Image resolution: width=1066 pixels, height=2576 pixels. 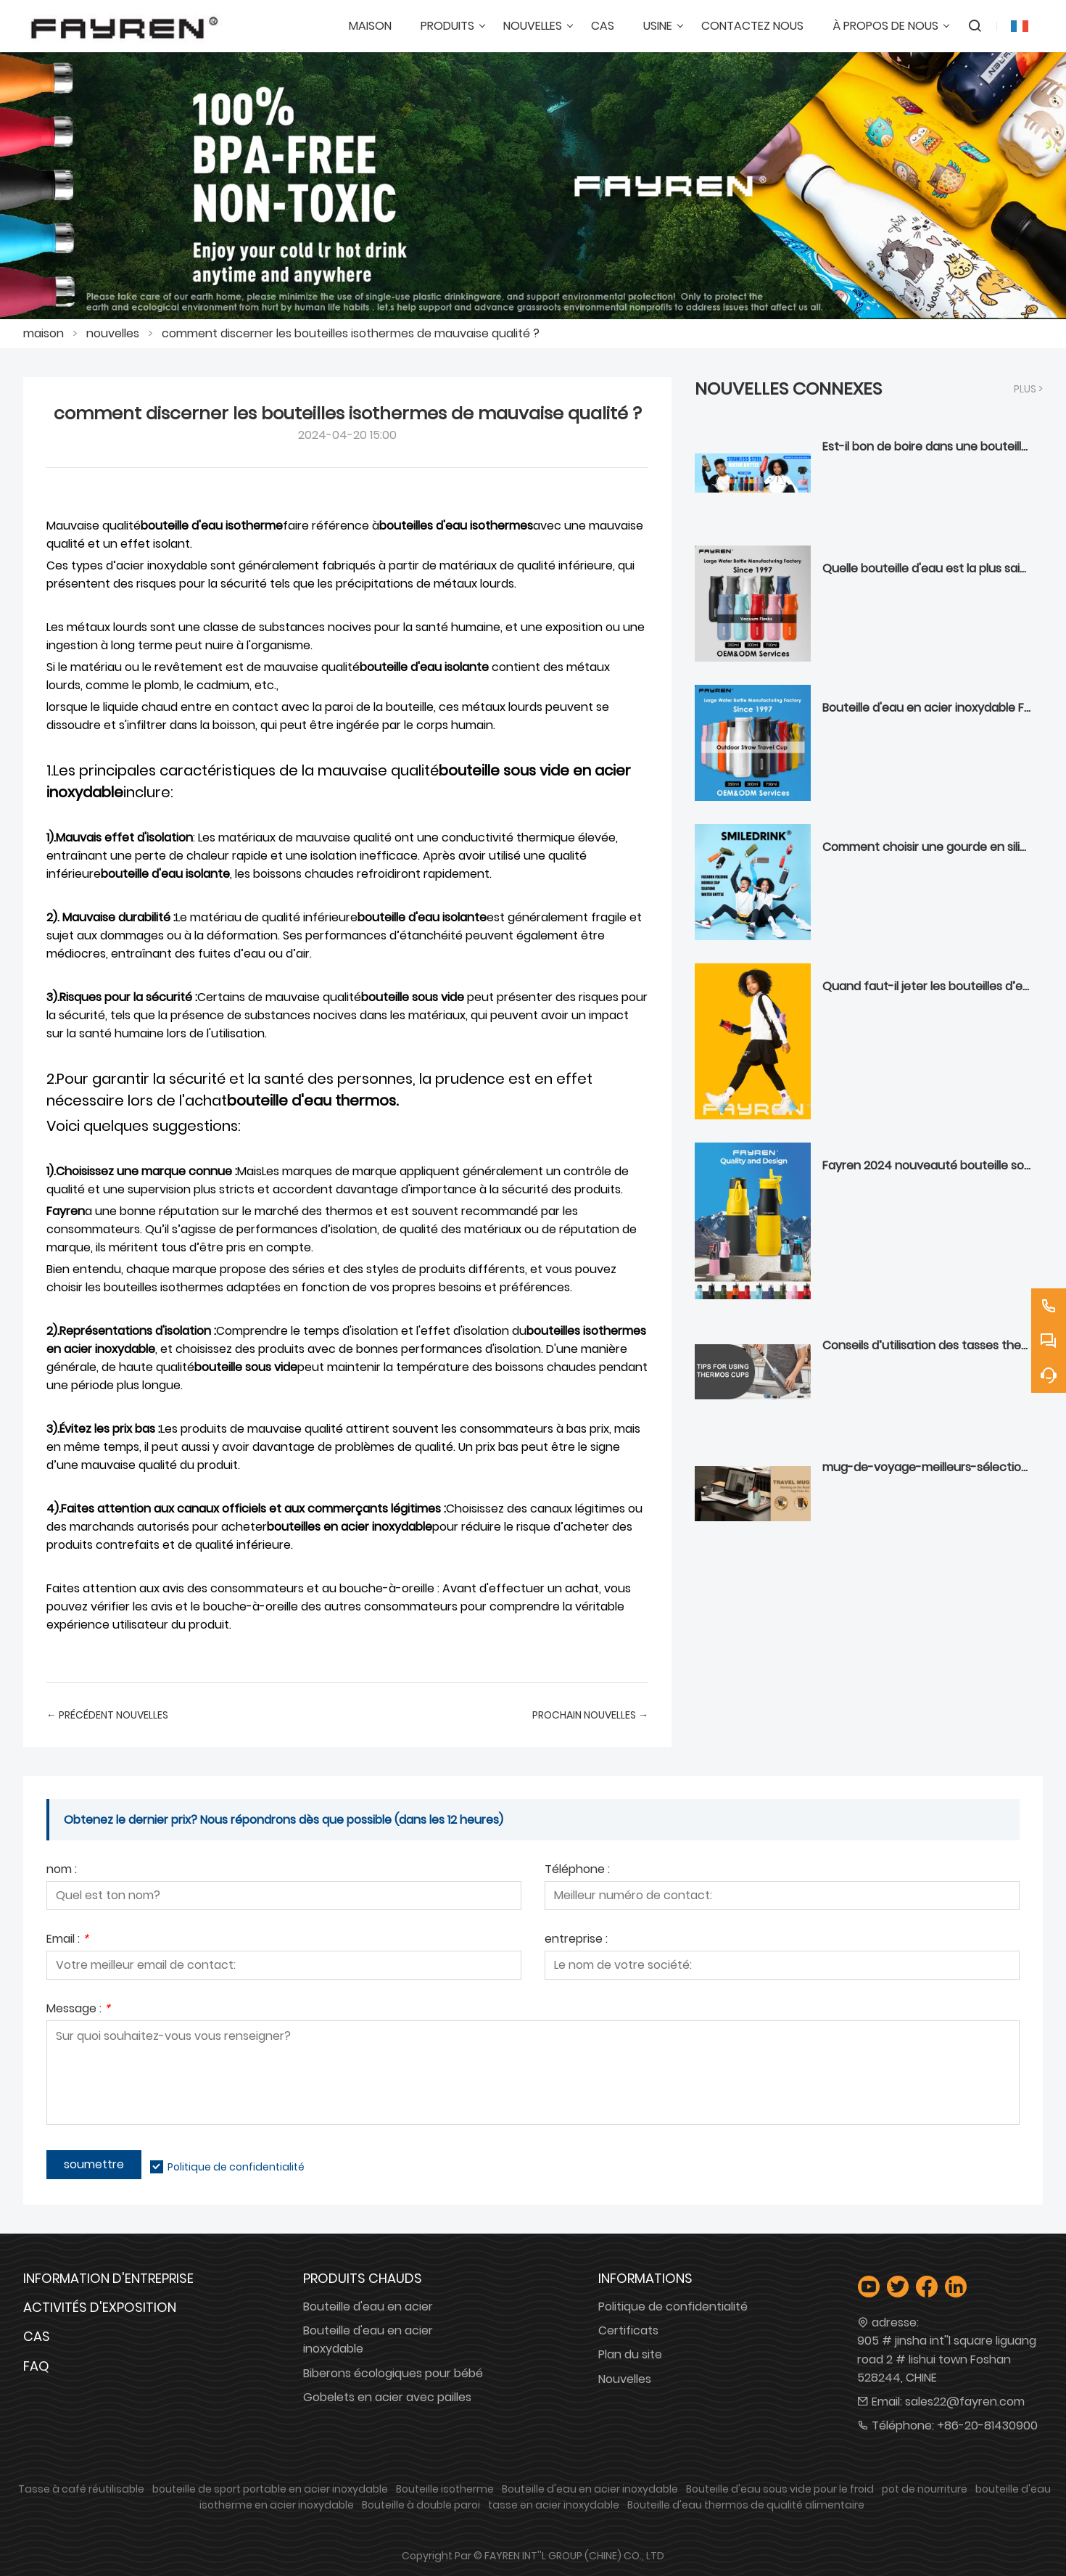 I want to click on Biberons écologiques pour bébé, so click(x=393, y=2373).